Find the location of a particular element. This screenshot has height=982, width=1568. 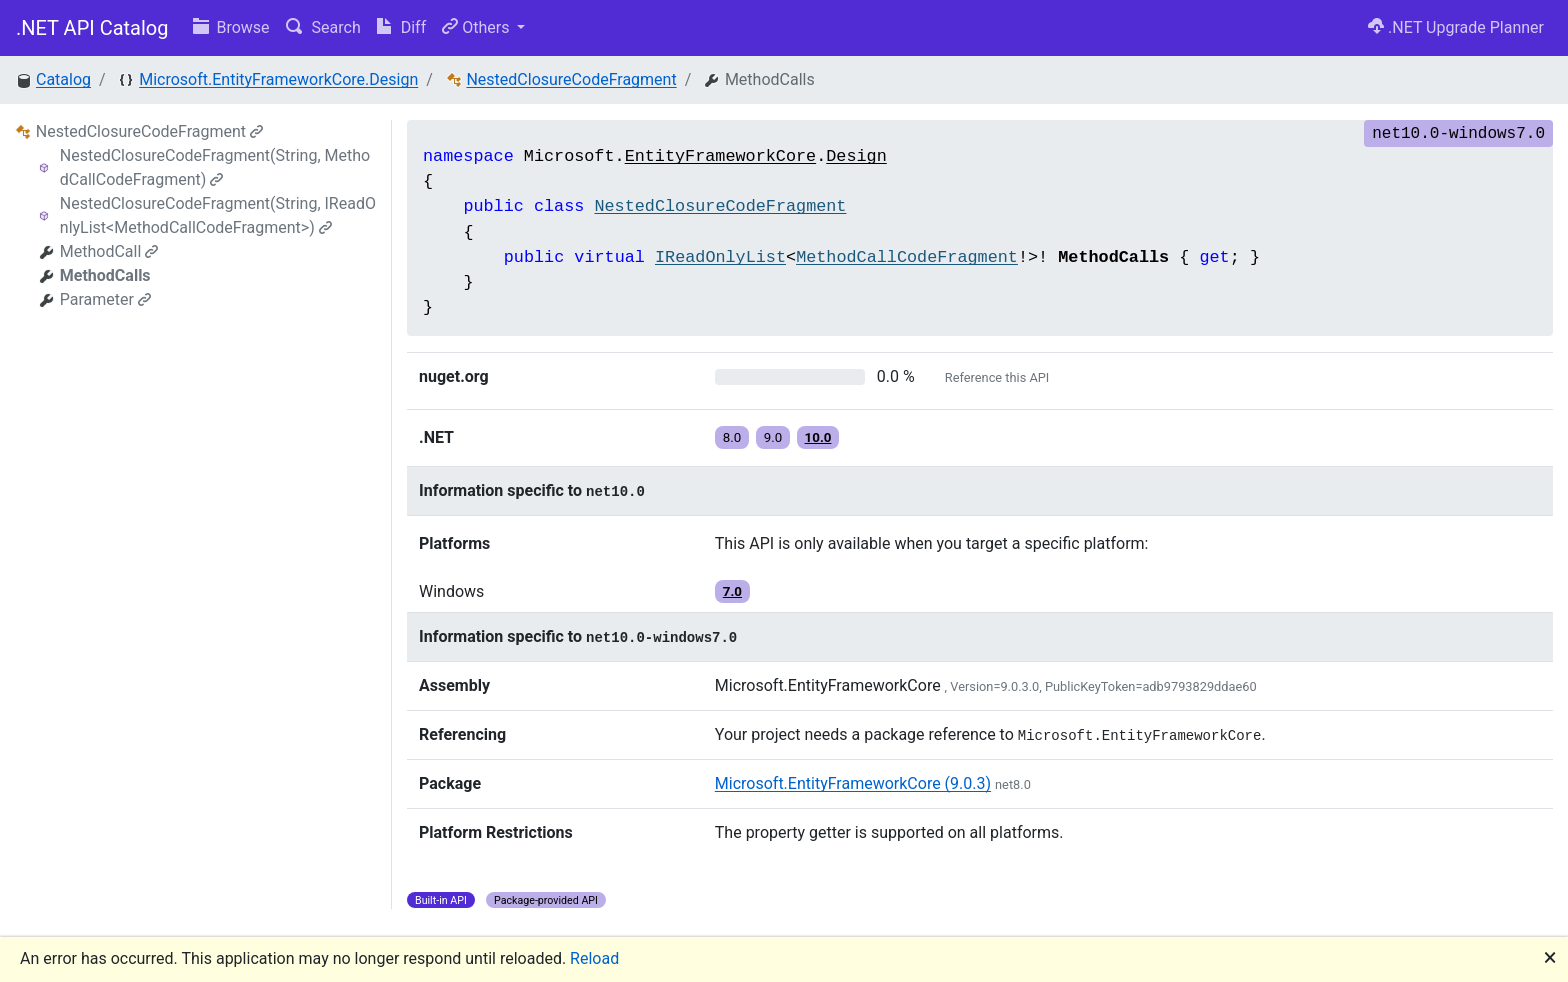

10.0 [button] is located at coordinates (818, 437).